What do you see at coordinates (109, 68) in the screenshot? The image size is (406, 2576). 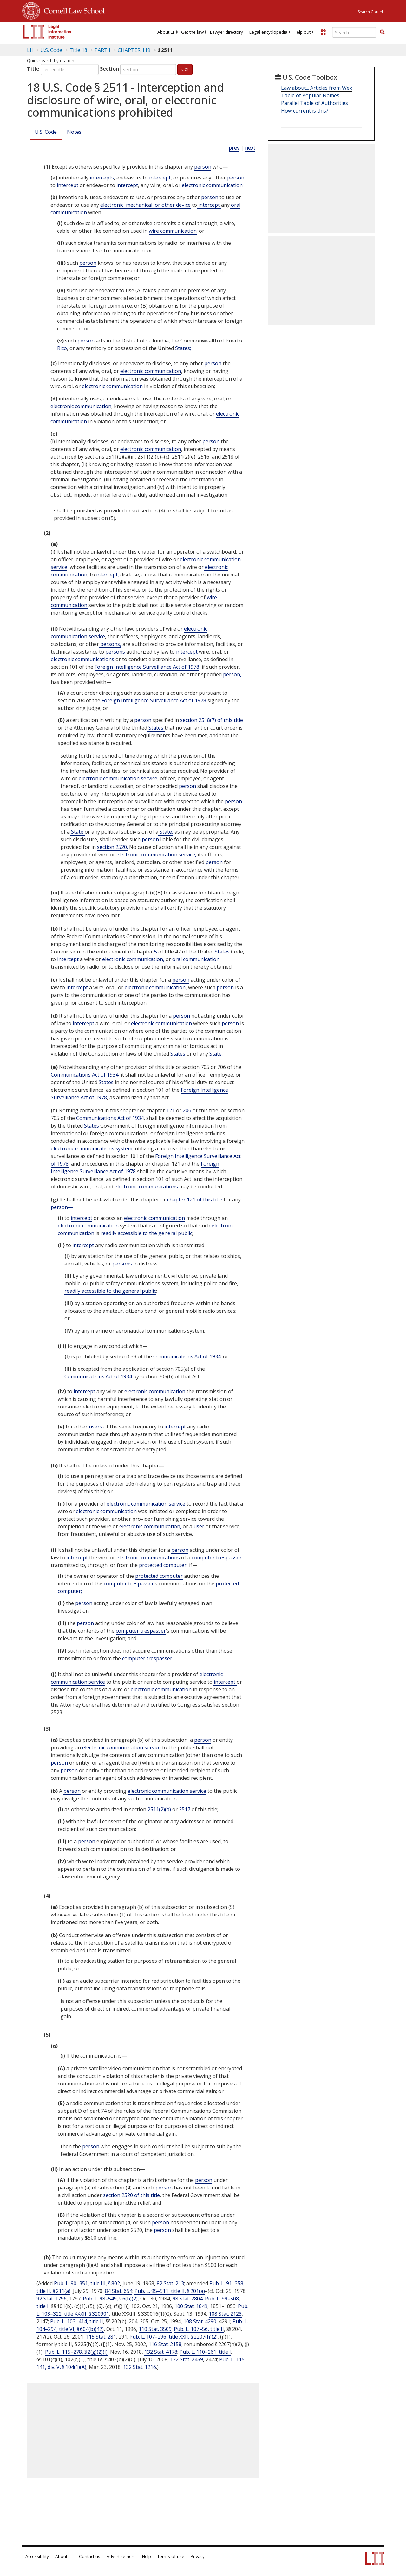 I see `Section` at bounding box center [109, 68].